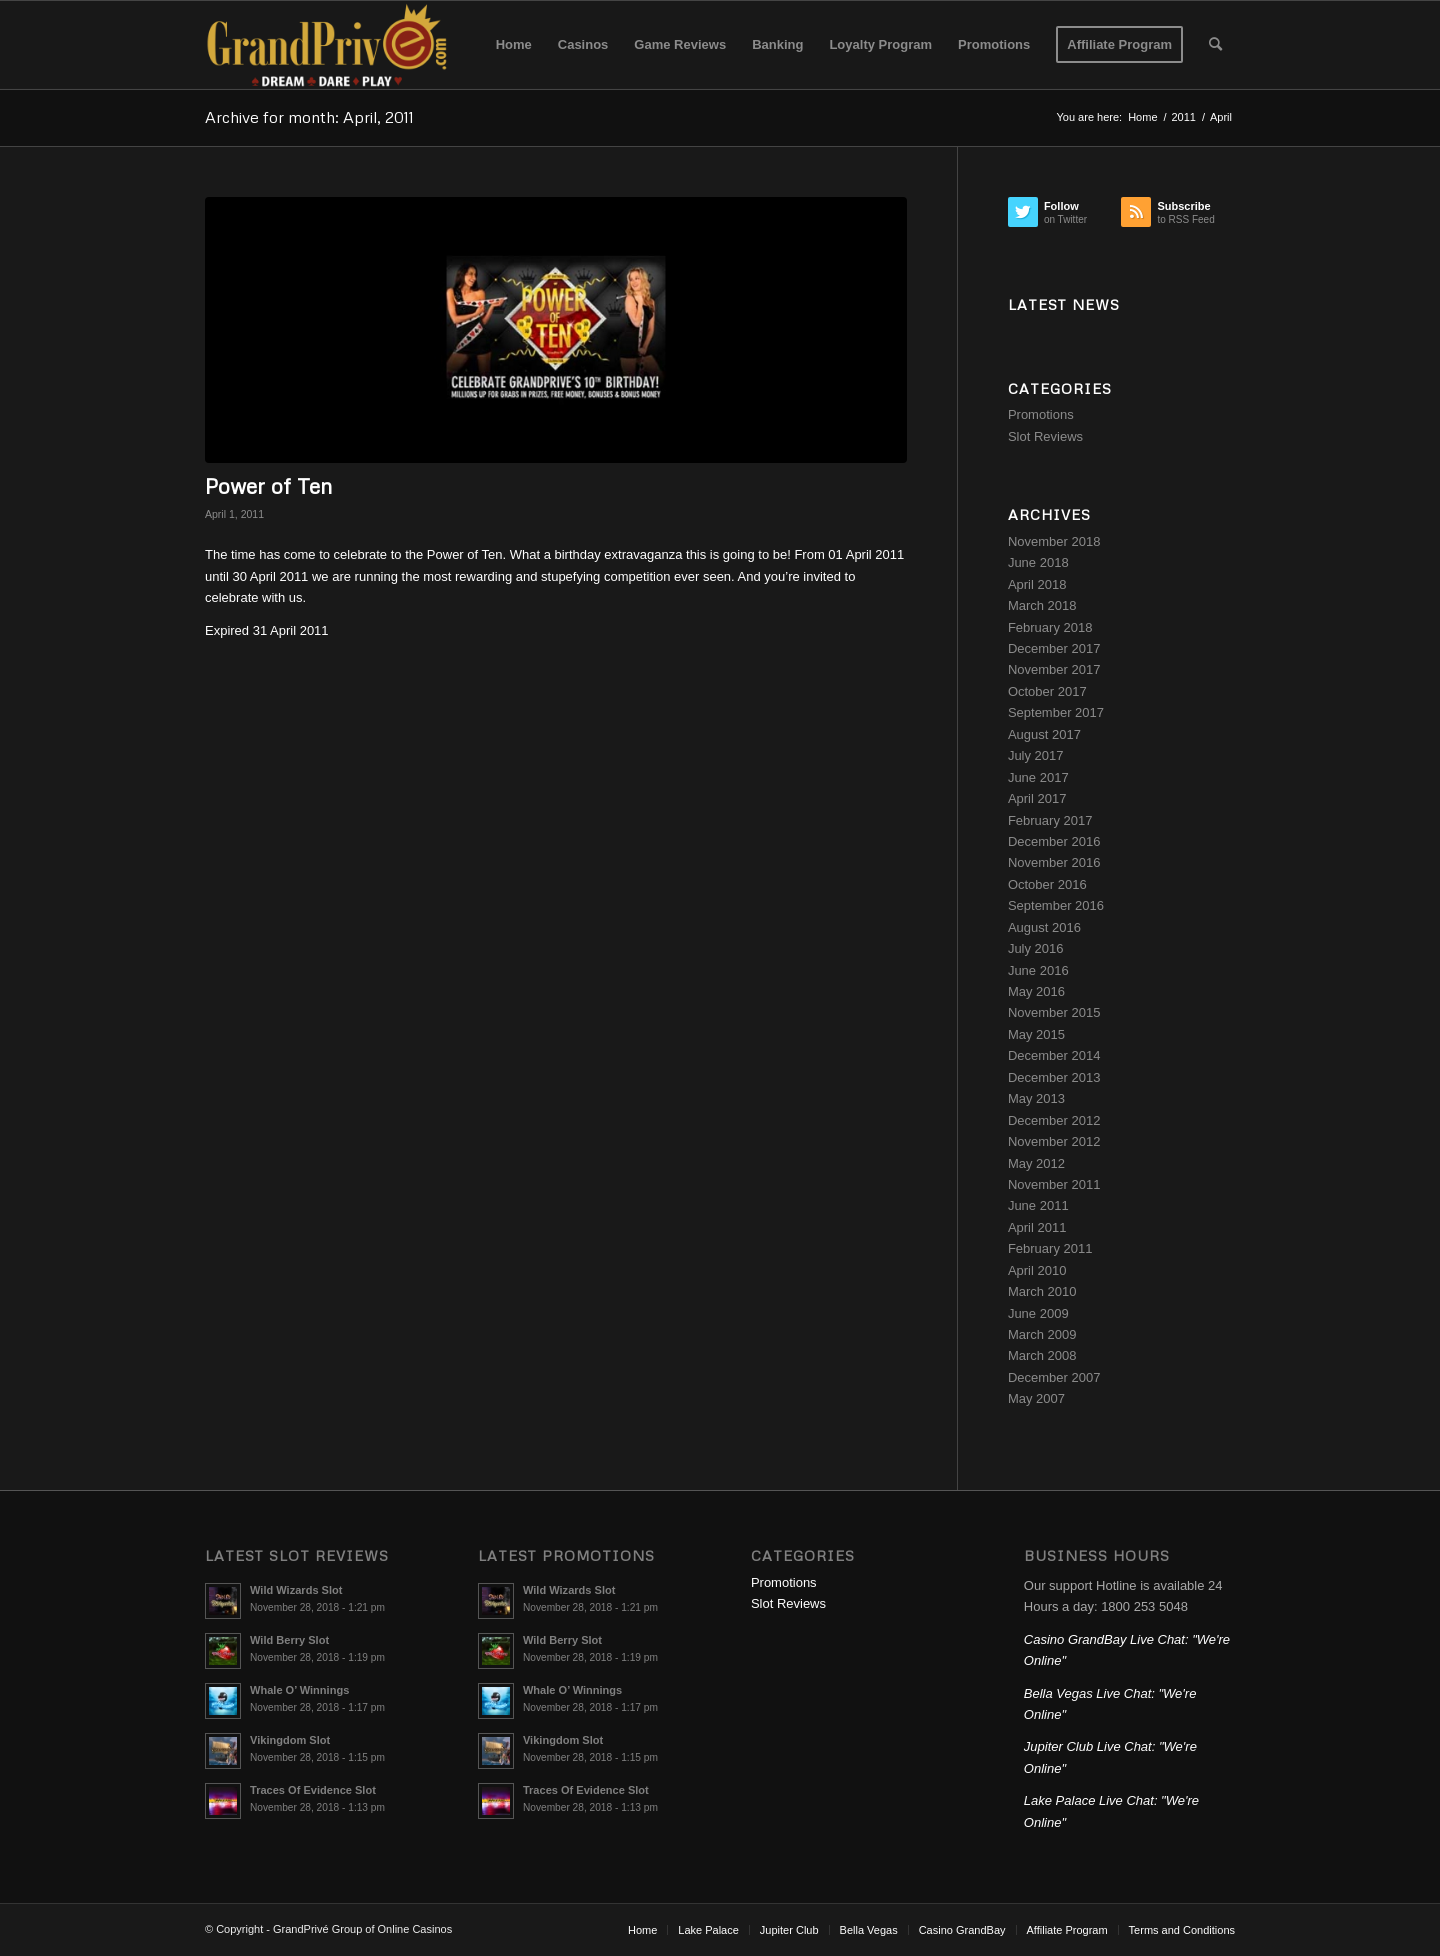  What do you see at coordinates (1054, 1141) in the screenshot?
I see `November 2012` at bounding box center [1054, 1141].